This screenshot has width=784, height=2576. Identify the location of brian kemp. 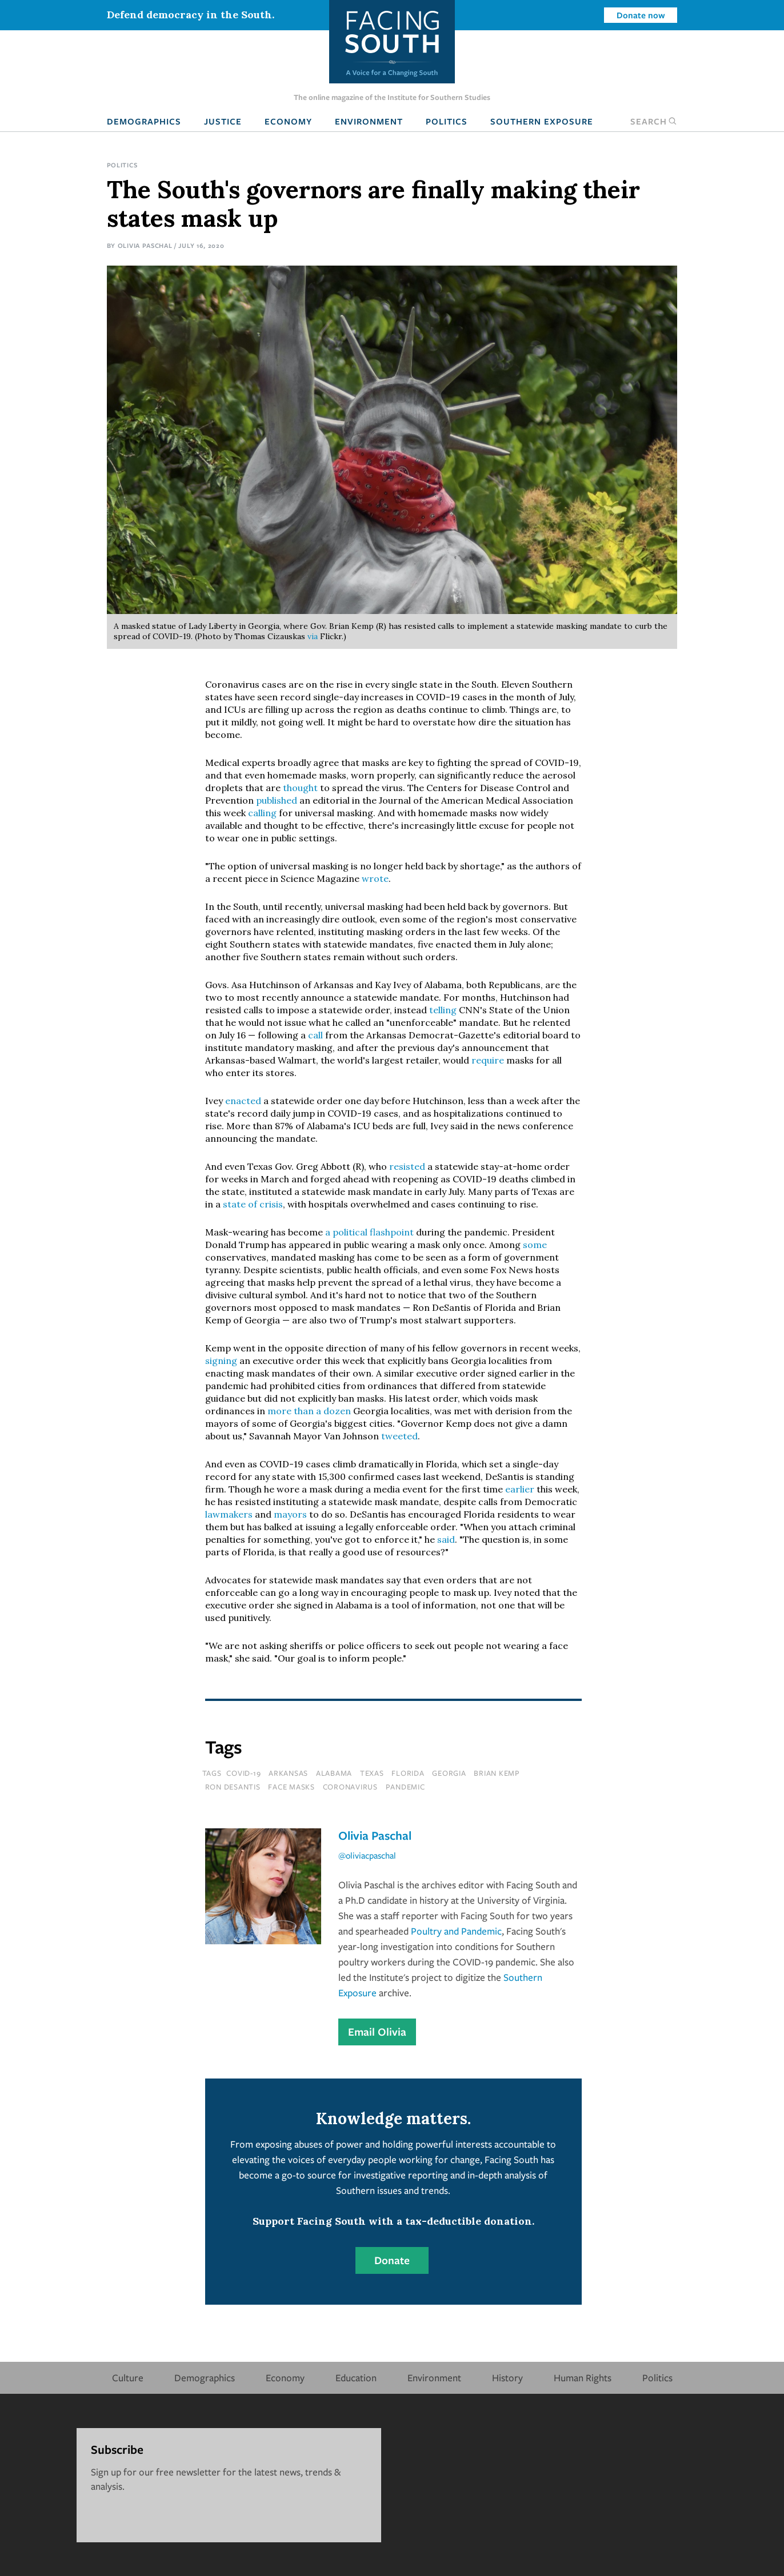
(497, 1773).